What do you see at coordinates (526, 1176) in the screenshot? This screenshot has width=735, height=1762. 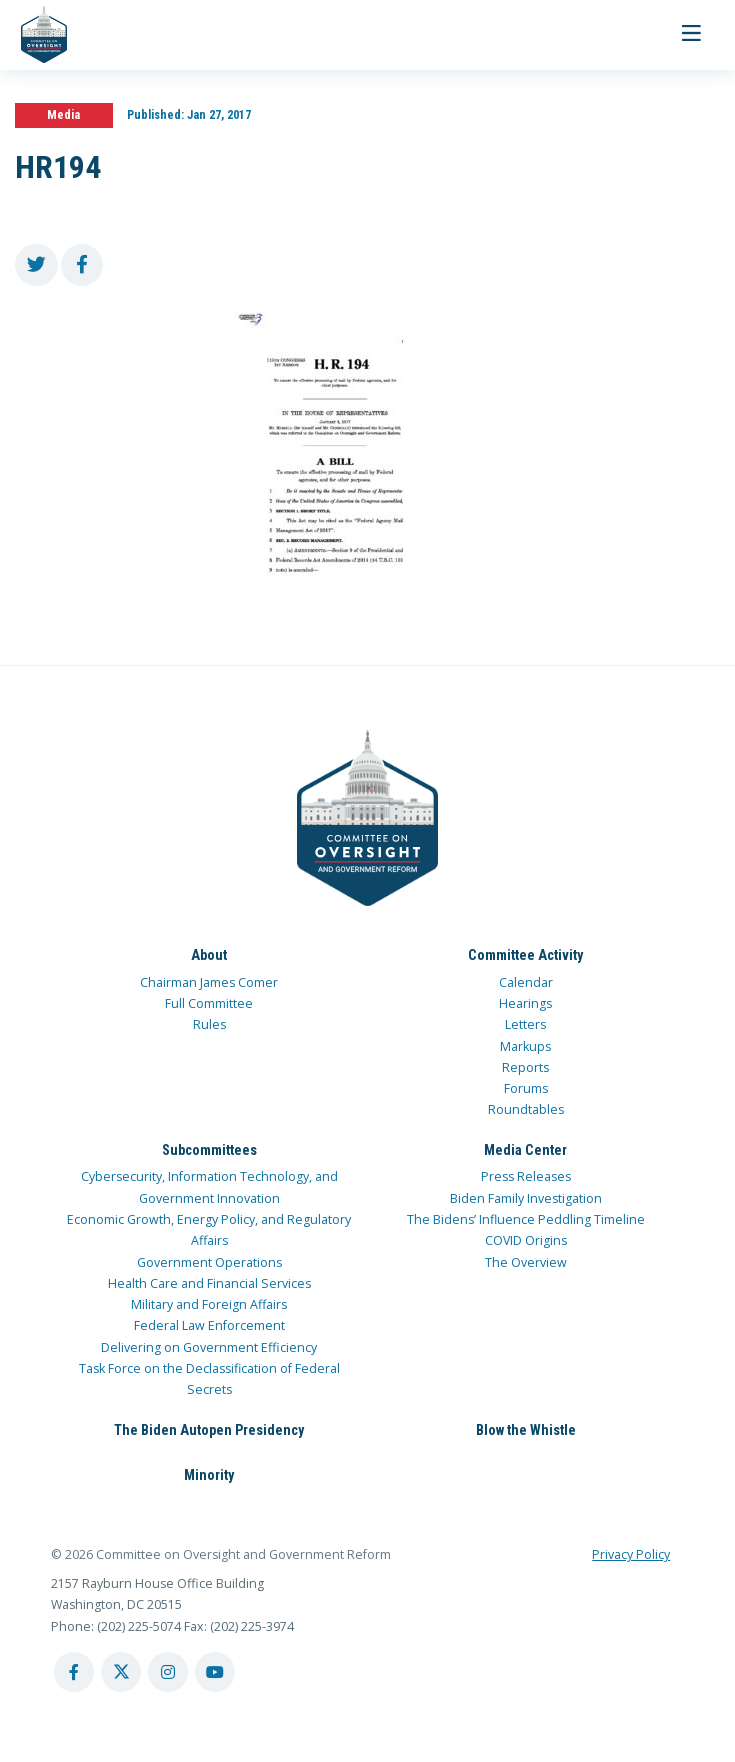 I see `Press Releases` at bounding box center [526, 1176].